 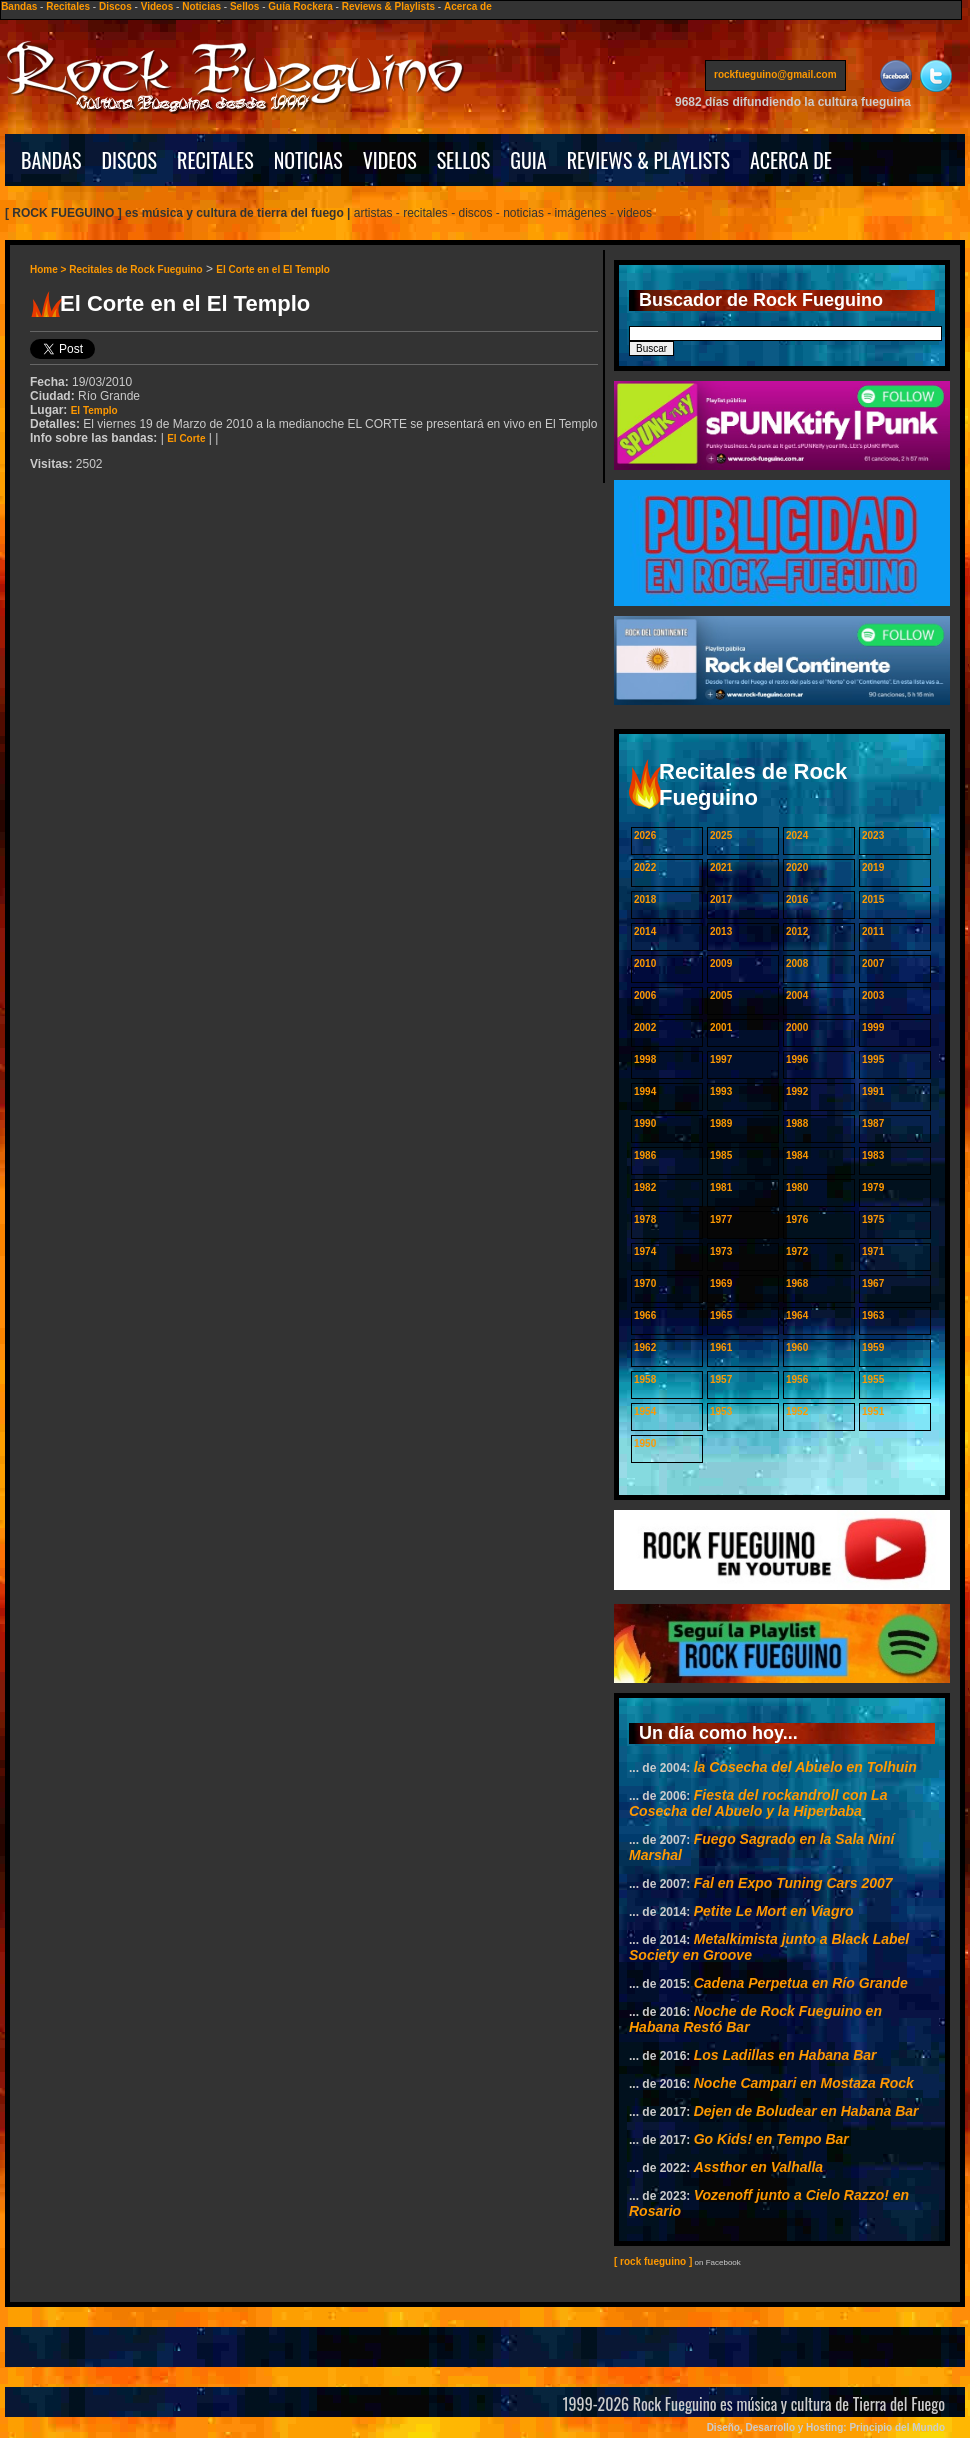 I want to click on Reviews & Playlists, so click(x=388, y=6).